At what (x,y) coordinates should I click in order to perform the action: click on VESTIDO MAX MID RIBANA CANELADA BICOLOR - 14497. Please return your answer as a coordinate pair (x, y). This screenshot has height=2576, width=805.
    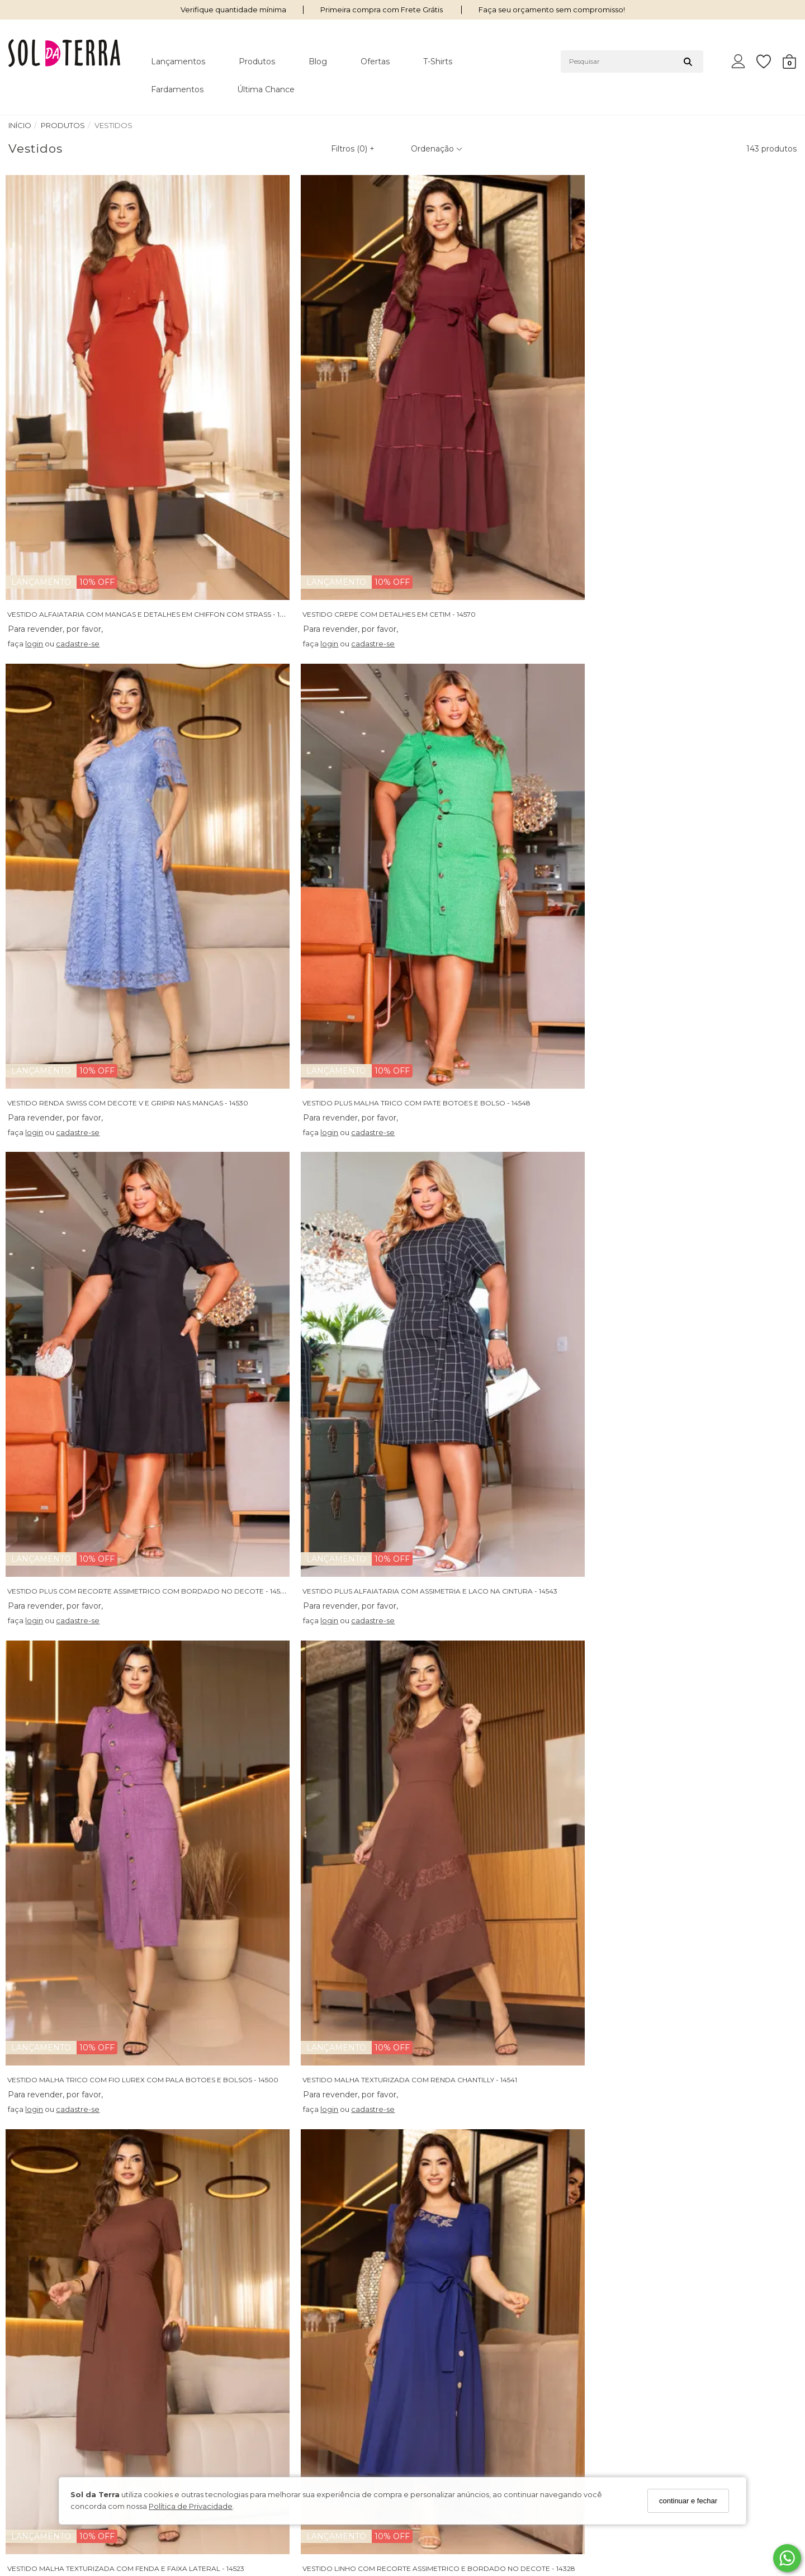
    Looking at the image, I should click on (306, 2173).